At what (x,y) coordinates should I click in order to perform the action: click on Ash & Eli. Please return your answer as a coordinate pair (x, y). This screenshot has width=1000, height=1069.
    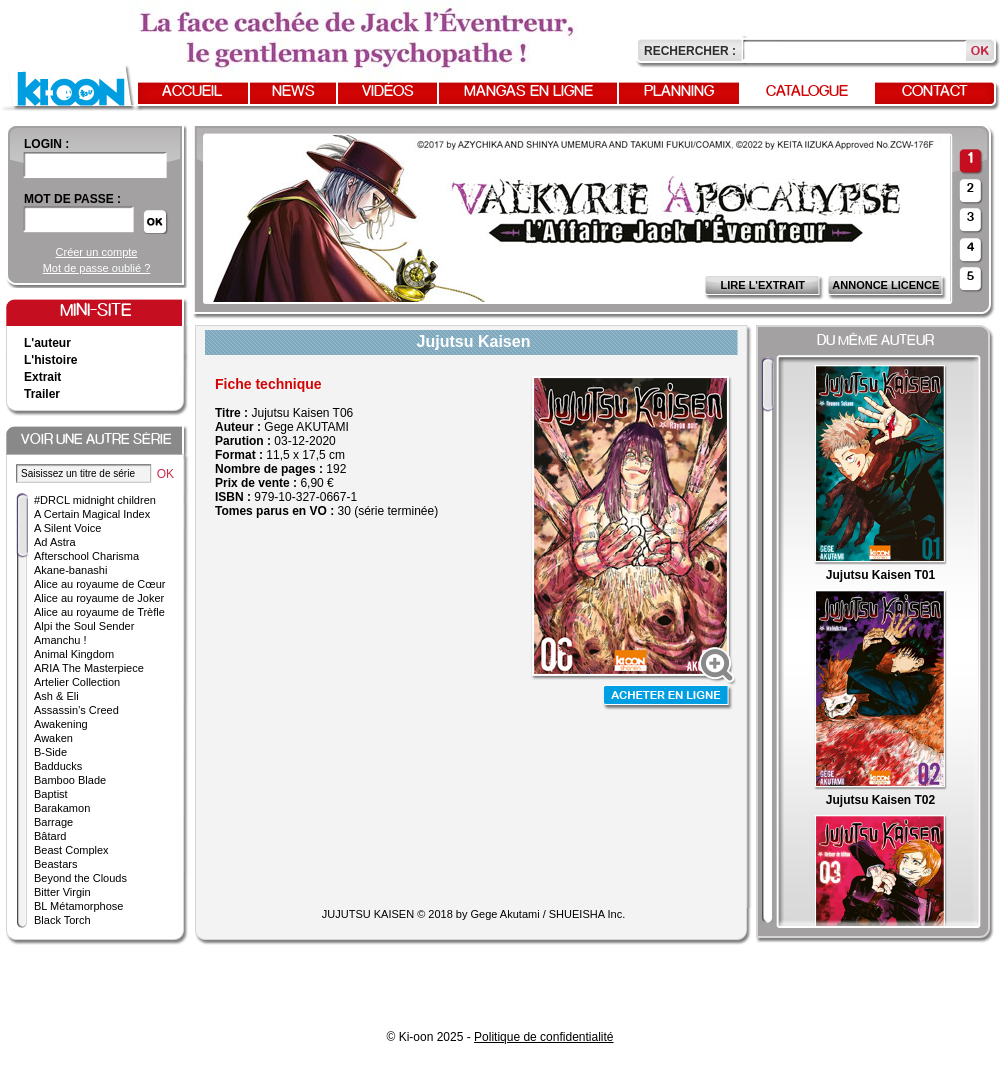
    Looking at the image, I should click on (56, 696).